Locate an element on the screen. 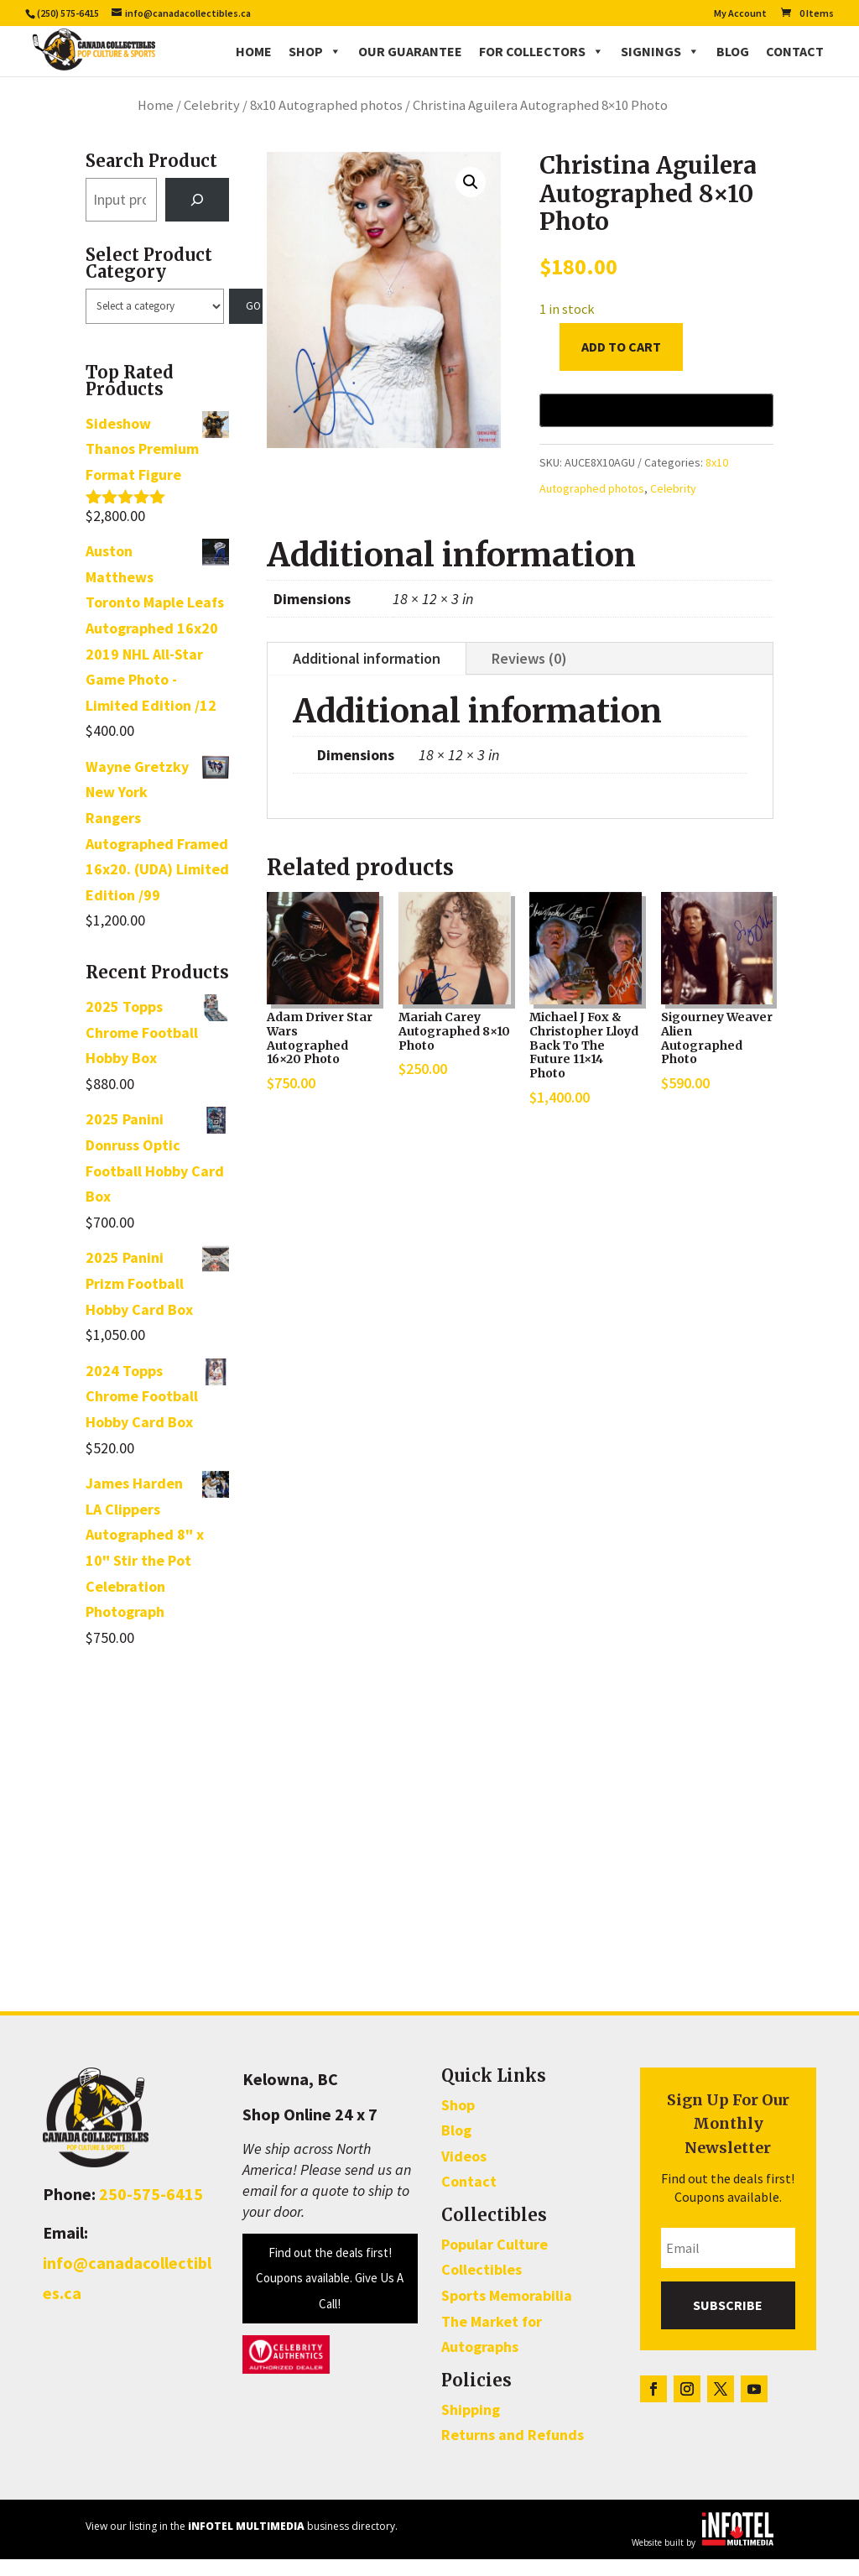  Videos is located at coordinates (464, 2172).